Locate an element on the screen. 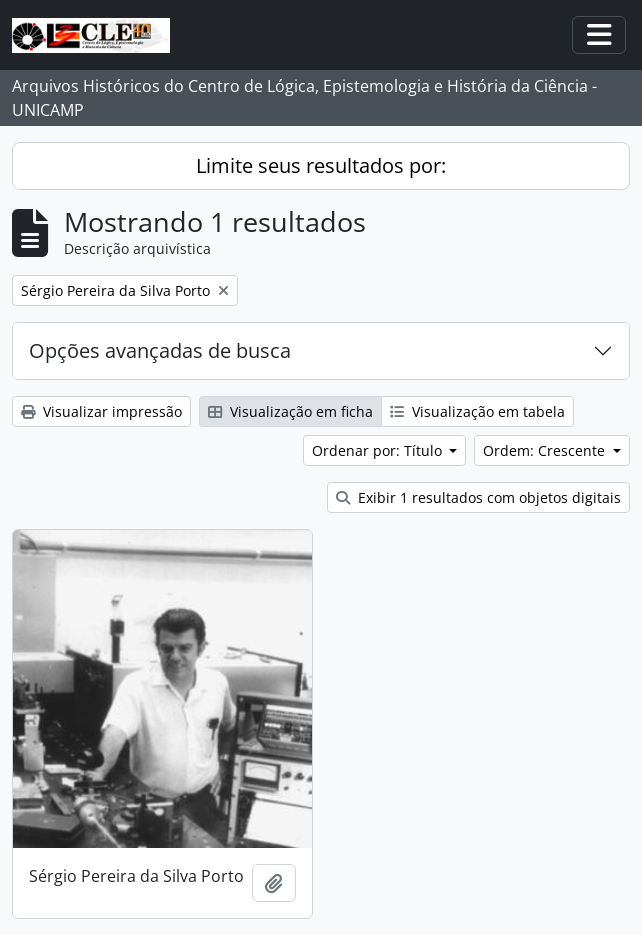 Image resolution: width=642 pixels, height=935 pixels. Visualizar impressão is located at coordinates (101, 411).